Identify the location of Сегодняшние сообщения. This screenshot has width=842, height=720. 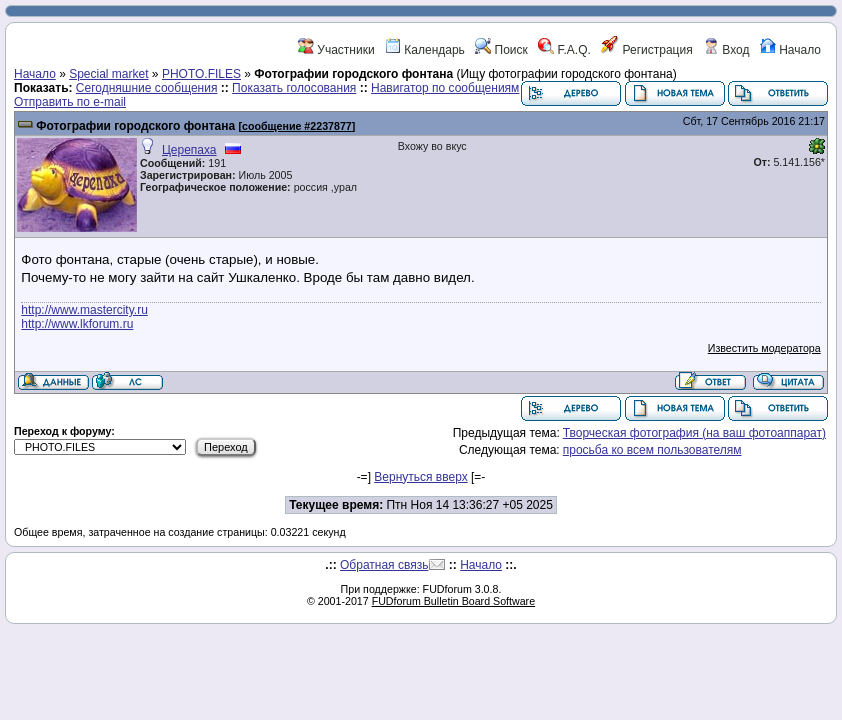
(147, 88).